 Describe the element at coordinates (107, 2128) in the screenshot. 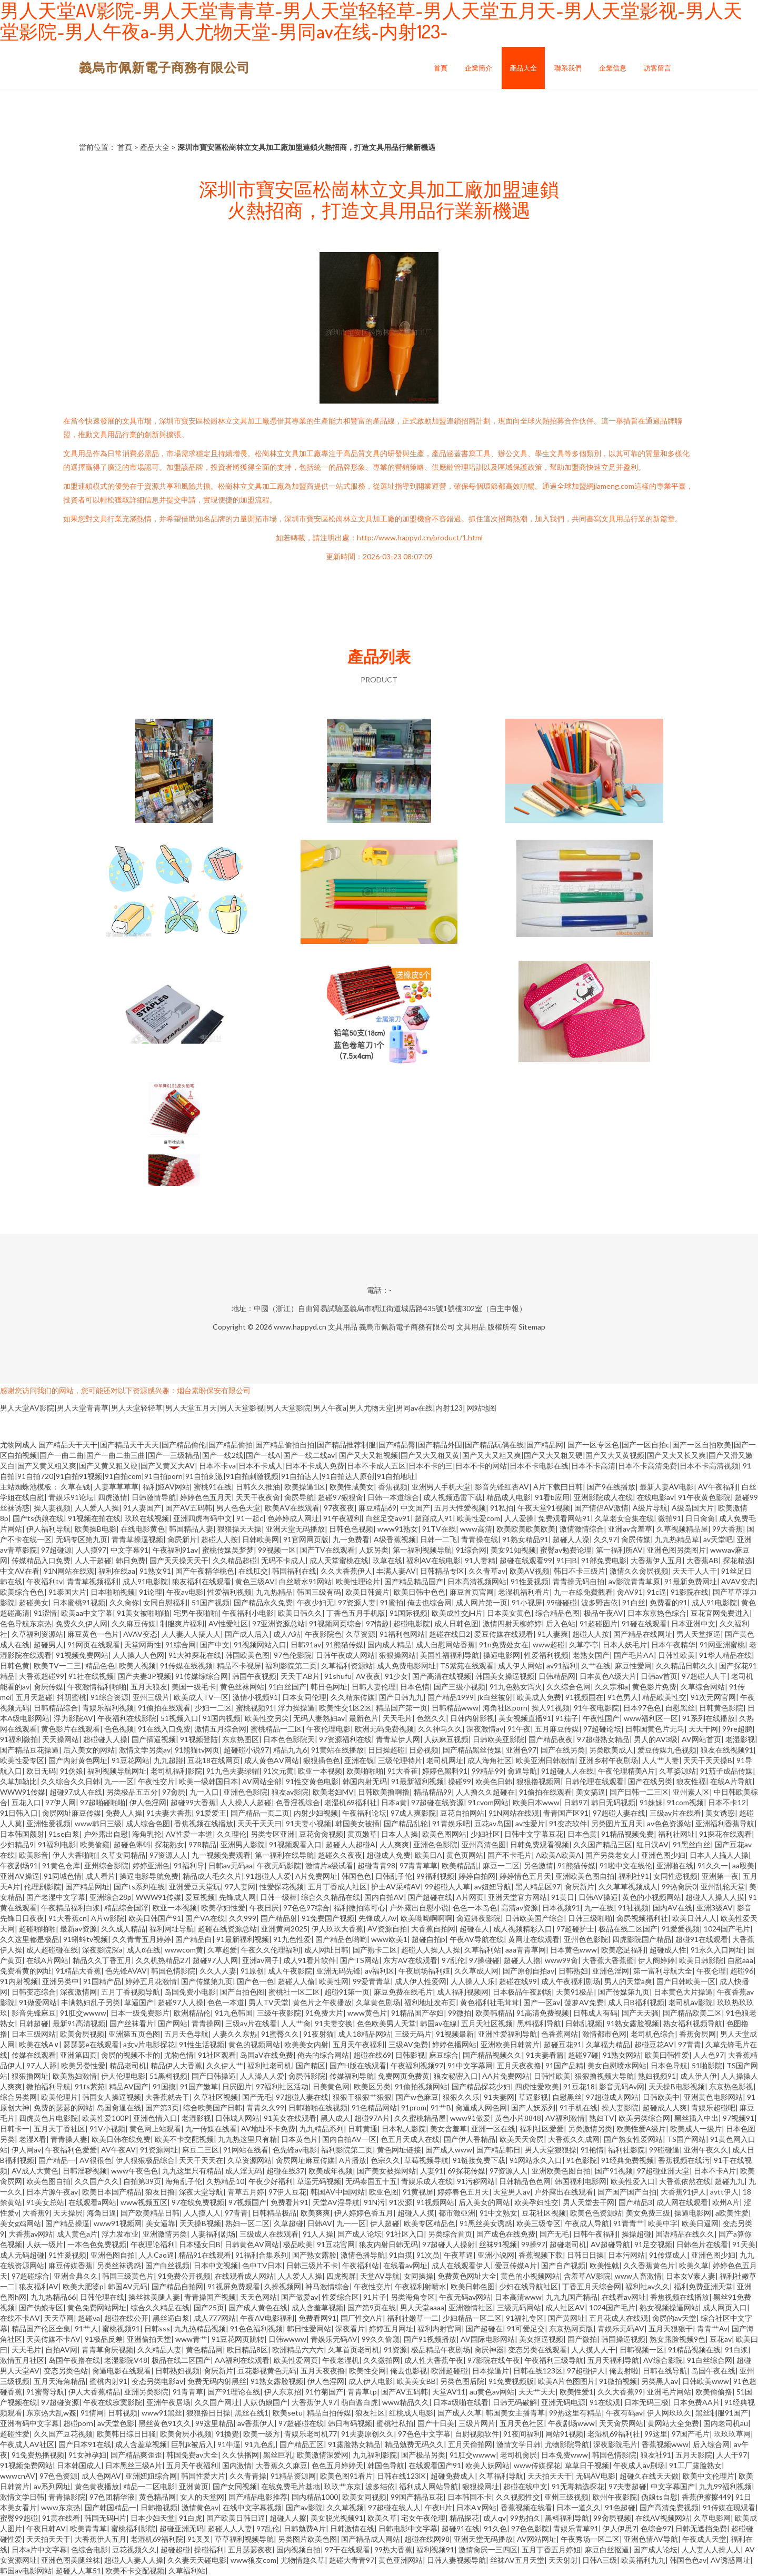

I see `91V小视频` at that location.